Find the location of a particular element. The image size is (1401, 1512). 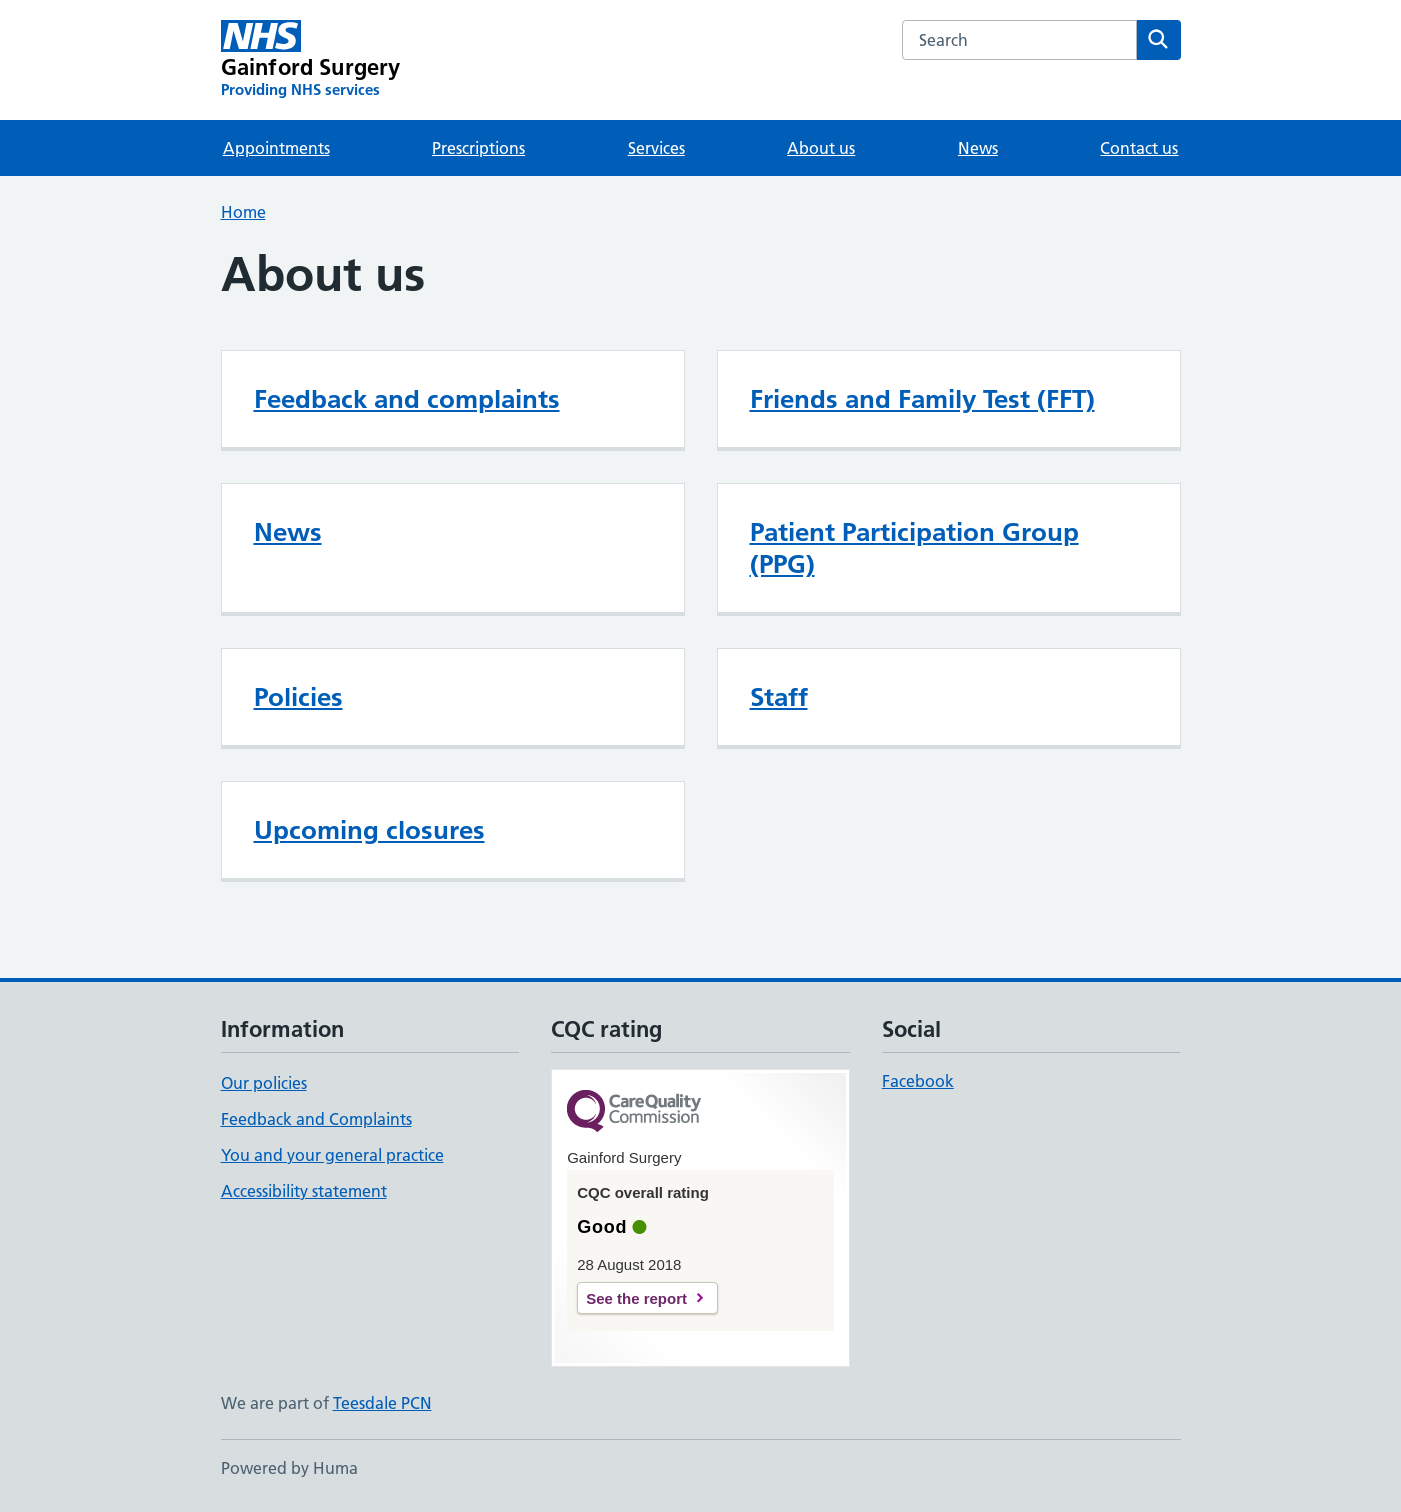

Home is located at coordinates (243, 212).